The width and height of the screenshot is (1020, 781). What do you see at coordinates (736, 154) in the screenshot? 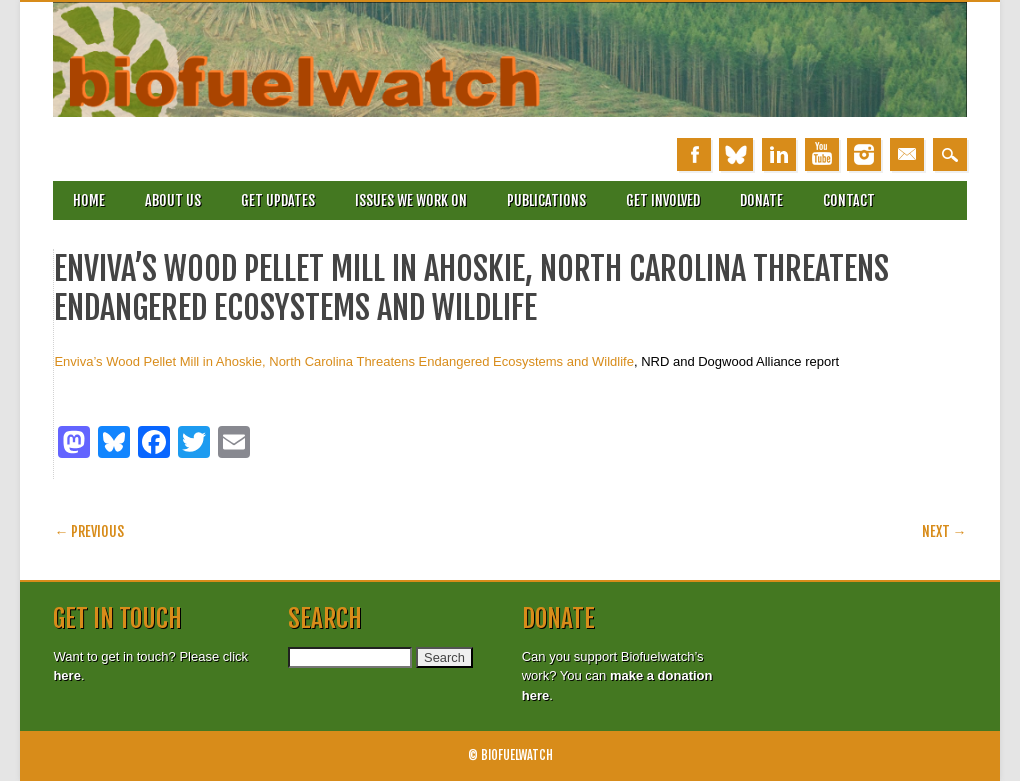
I see `Bluesky` at bounding box center [736, 154].